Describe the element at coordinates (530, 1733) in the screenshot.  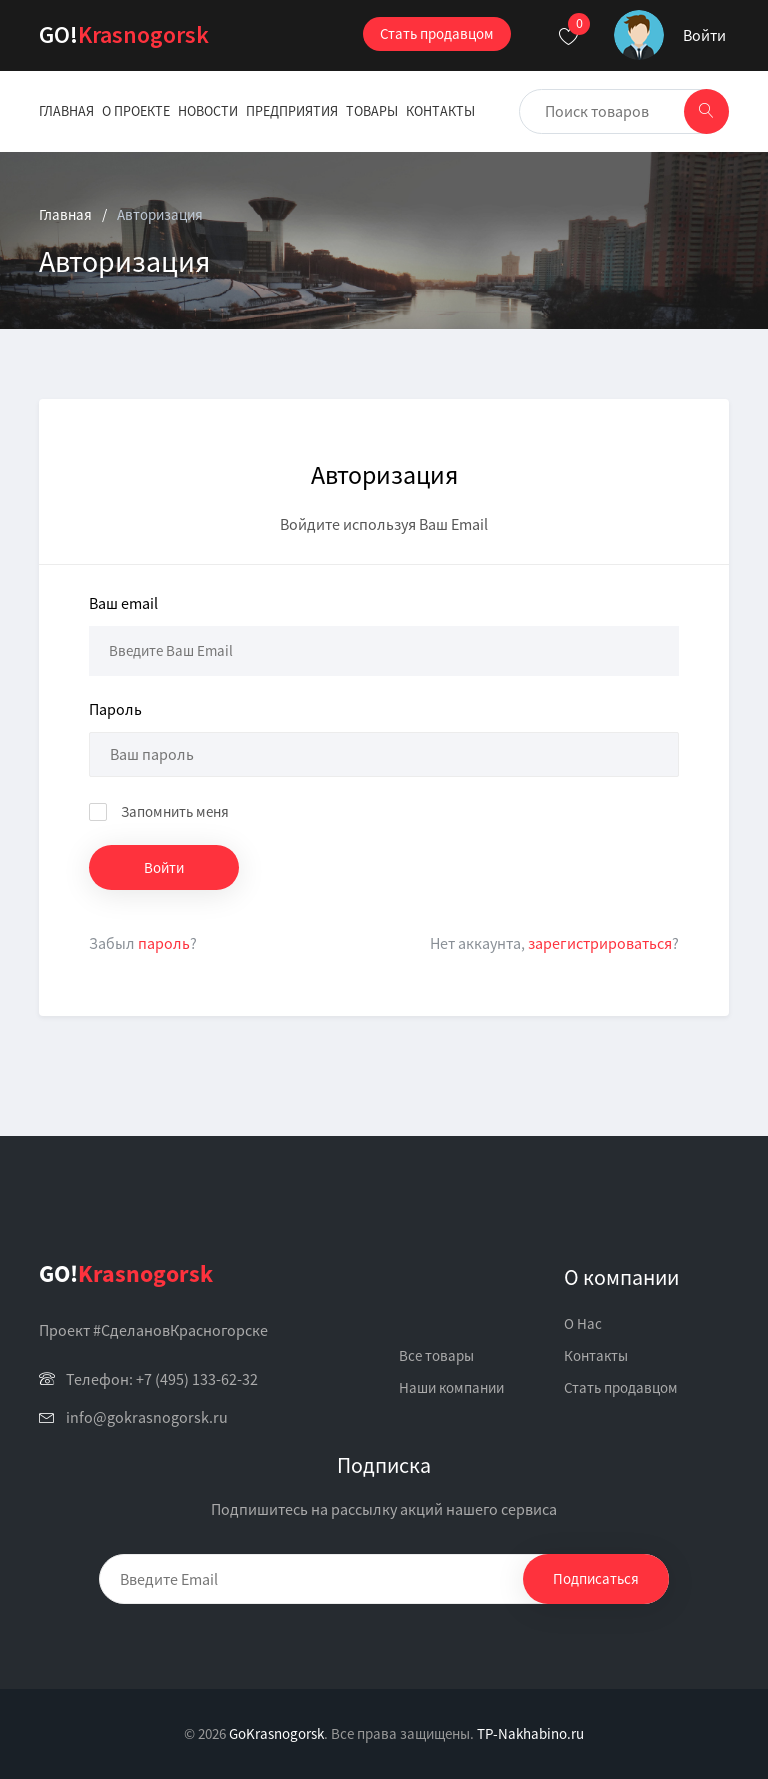
I see `TP-Nakhabino.ru` at that location.